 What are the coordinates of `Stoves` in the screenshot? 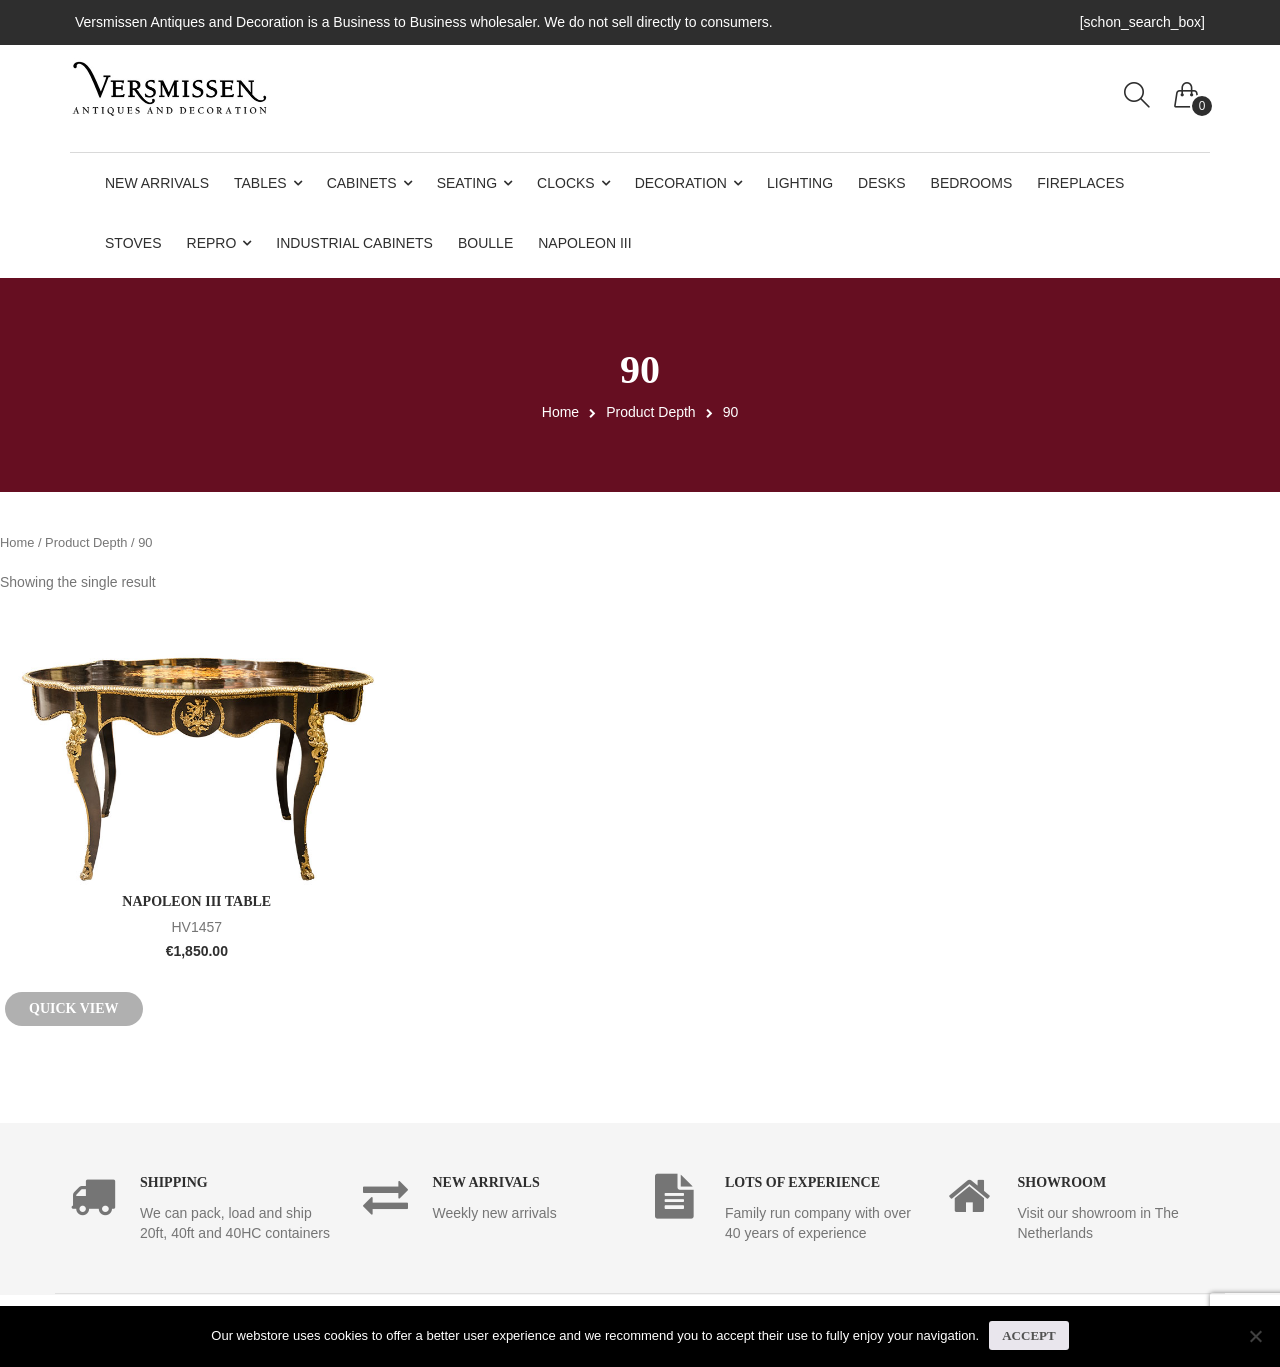 It's located at (133, 243).